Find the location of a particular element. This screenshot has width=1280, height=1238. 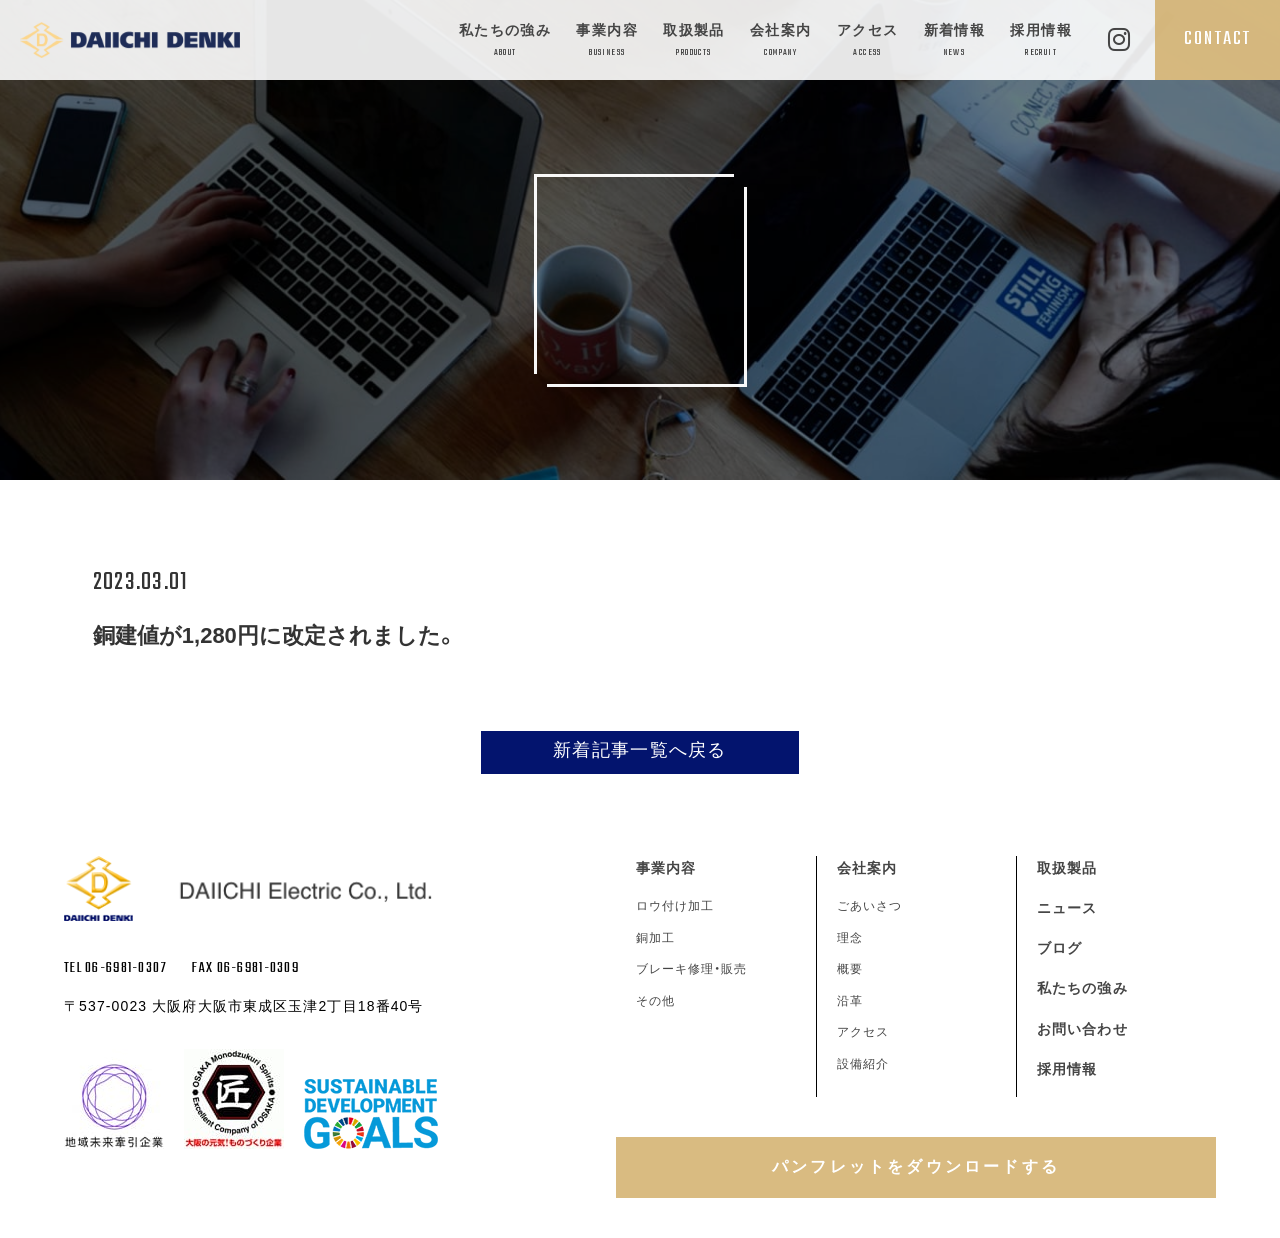

その他 is located at coordinates (655, 1001).